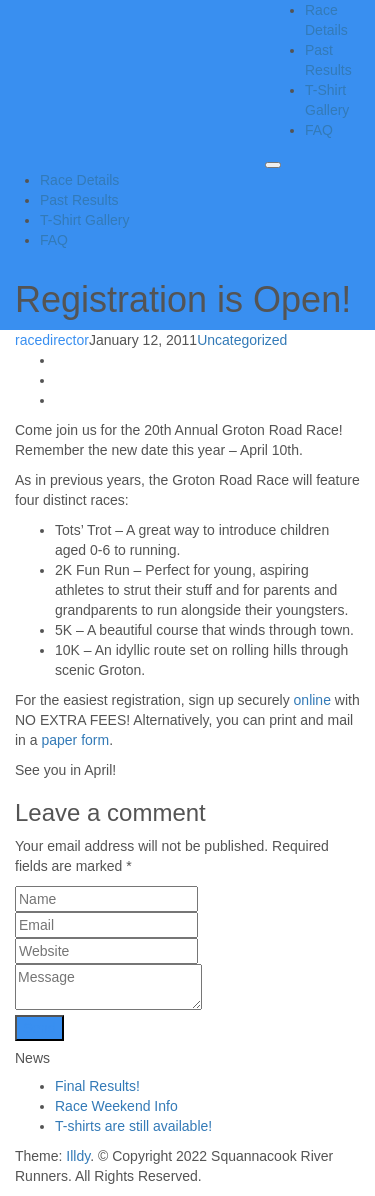  I want to click on Final Results!, so click(97, 1086).